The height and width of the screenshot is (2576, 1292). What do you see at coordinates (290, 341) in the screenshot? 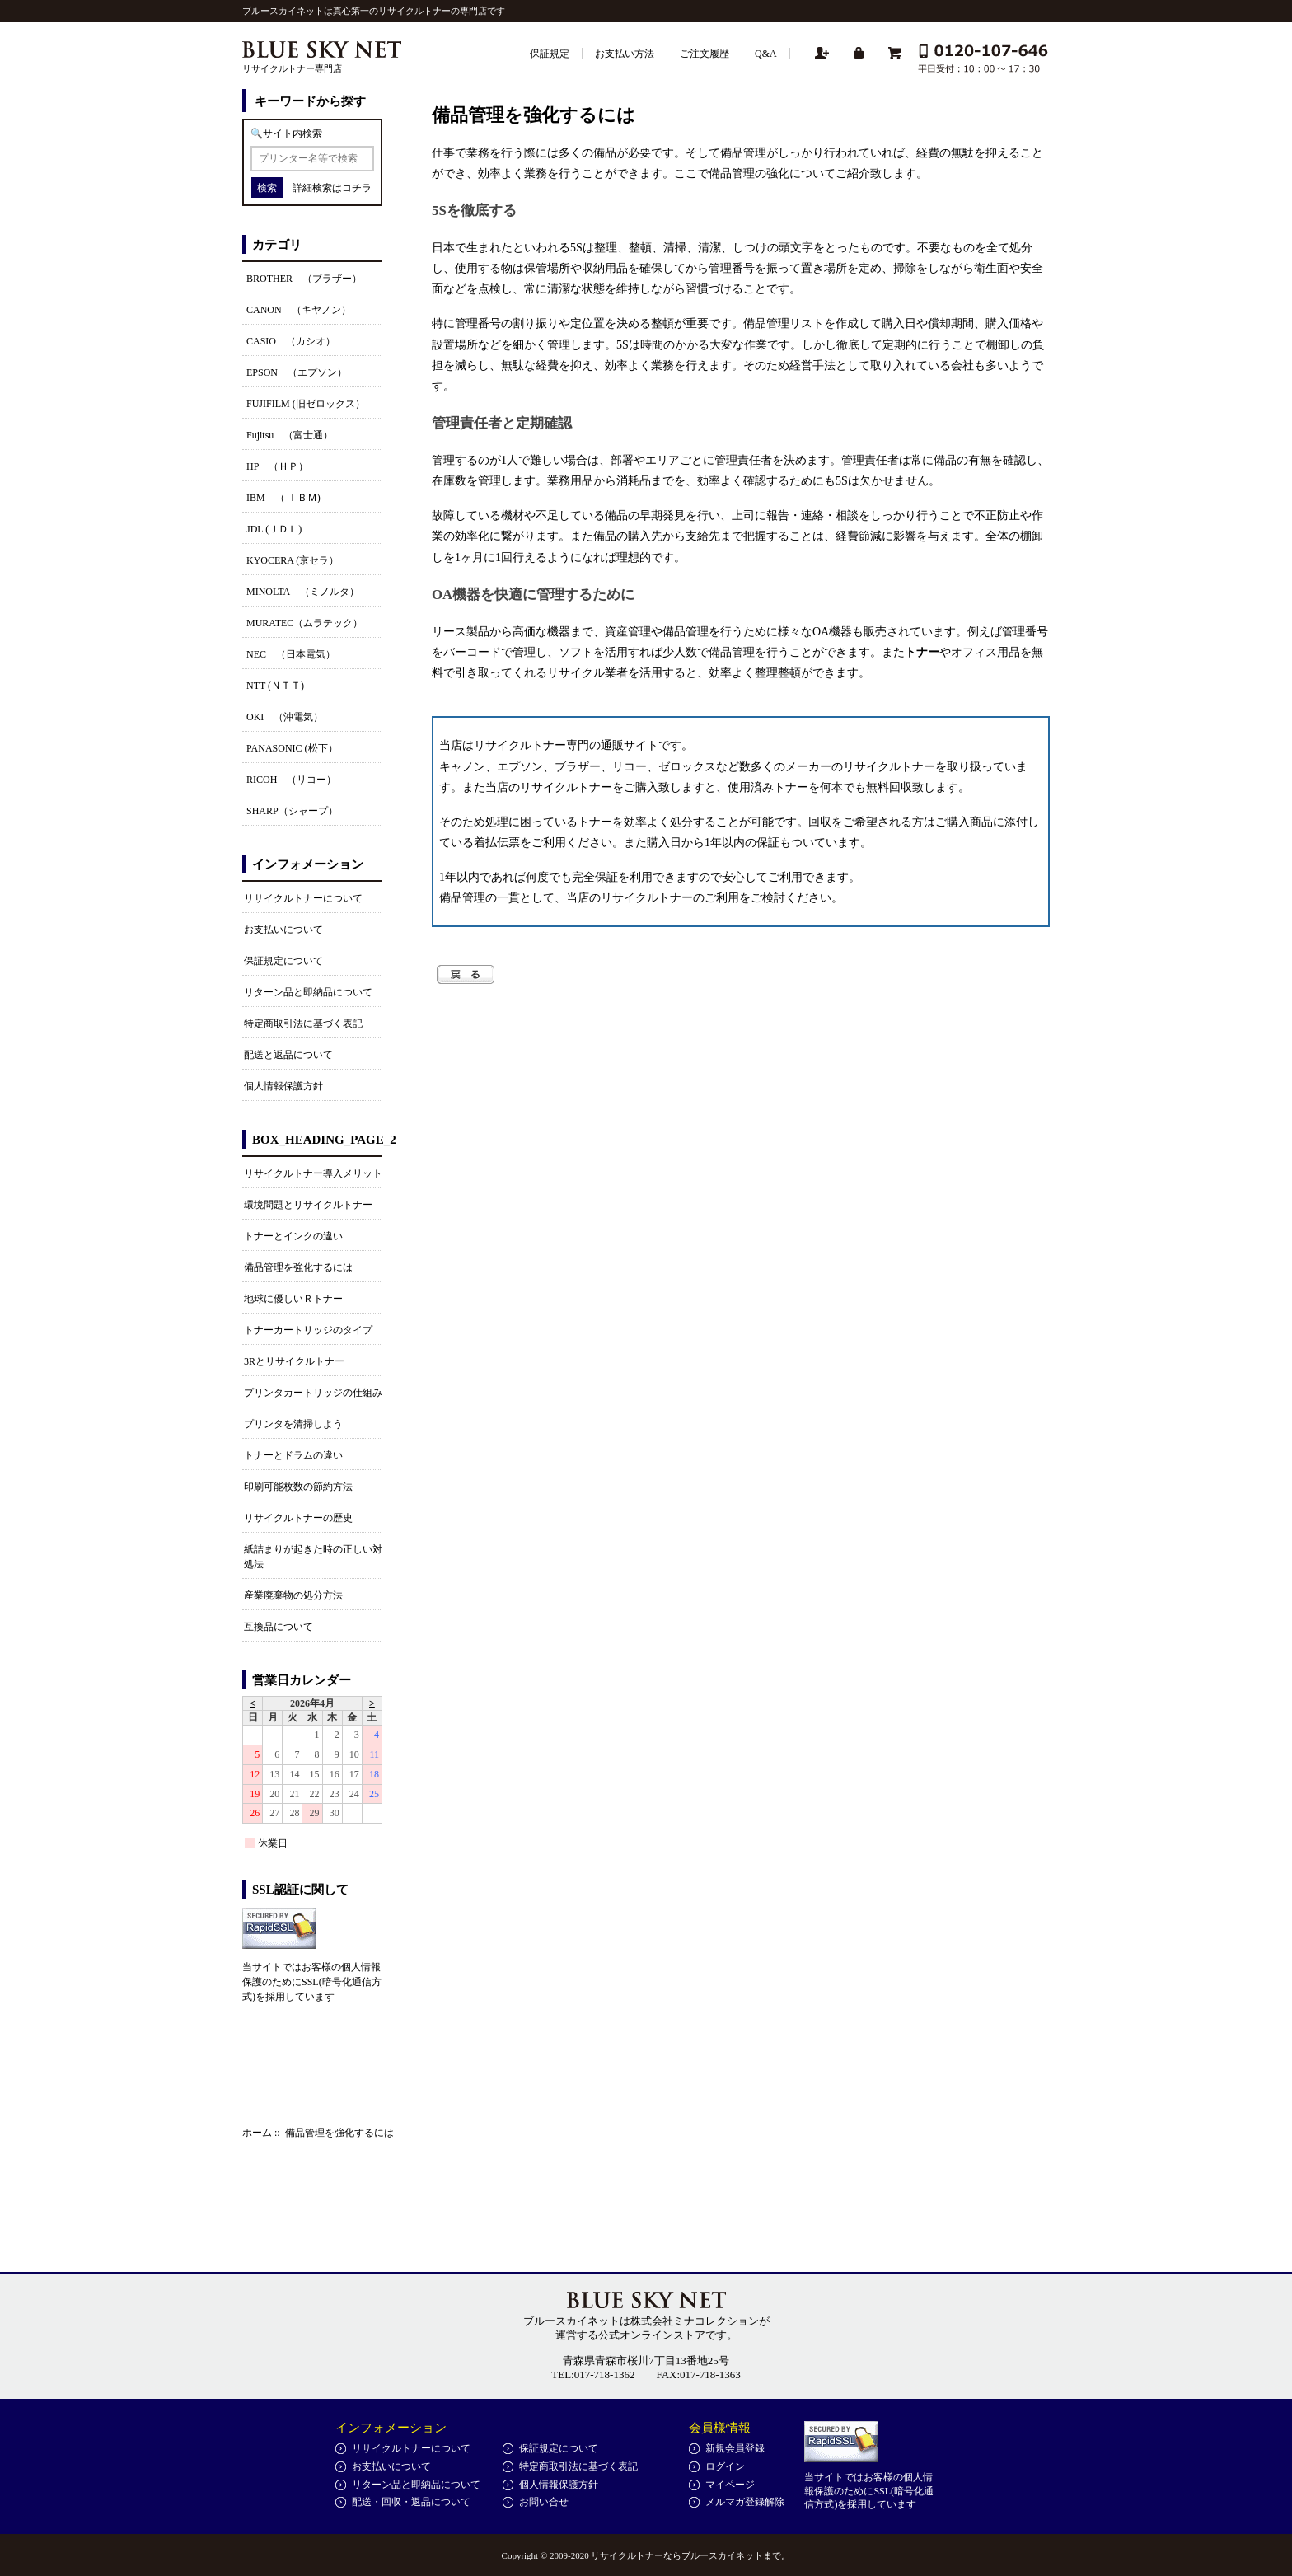
I see `CASIO （カシオ）` at bounding box center [290, 341].